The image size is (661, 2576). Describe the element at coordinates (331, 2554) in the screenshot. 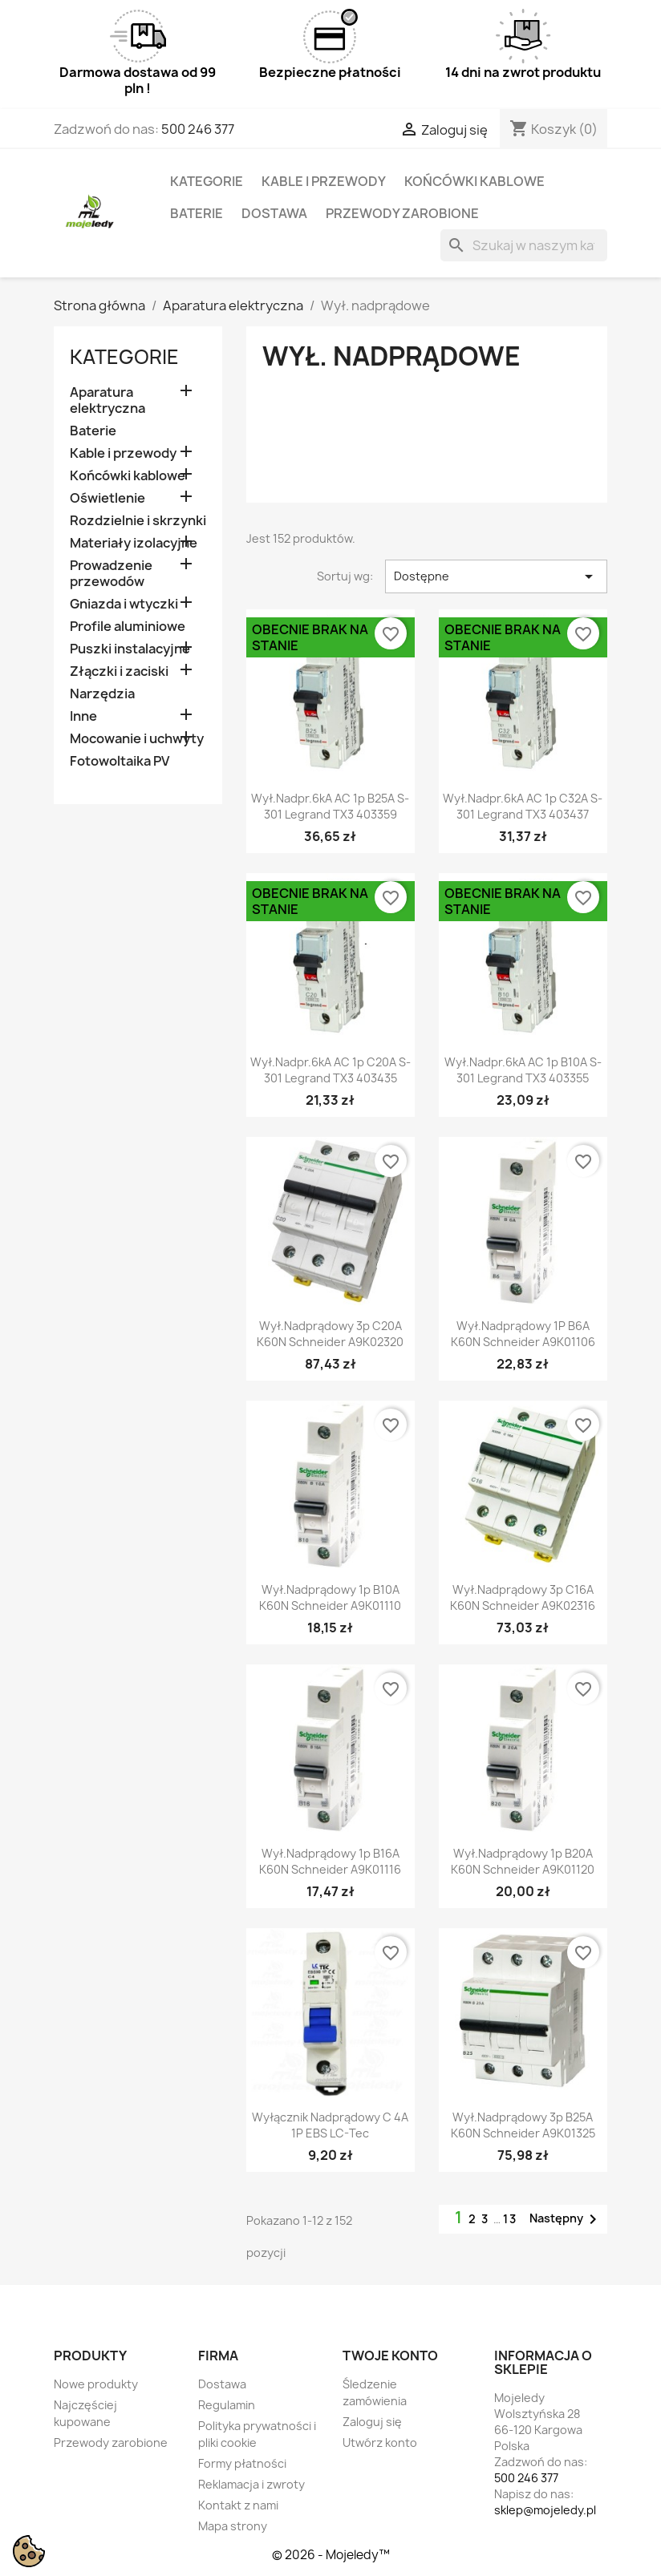

I see `© 2026 - Mojeledy™` at that location.